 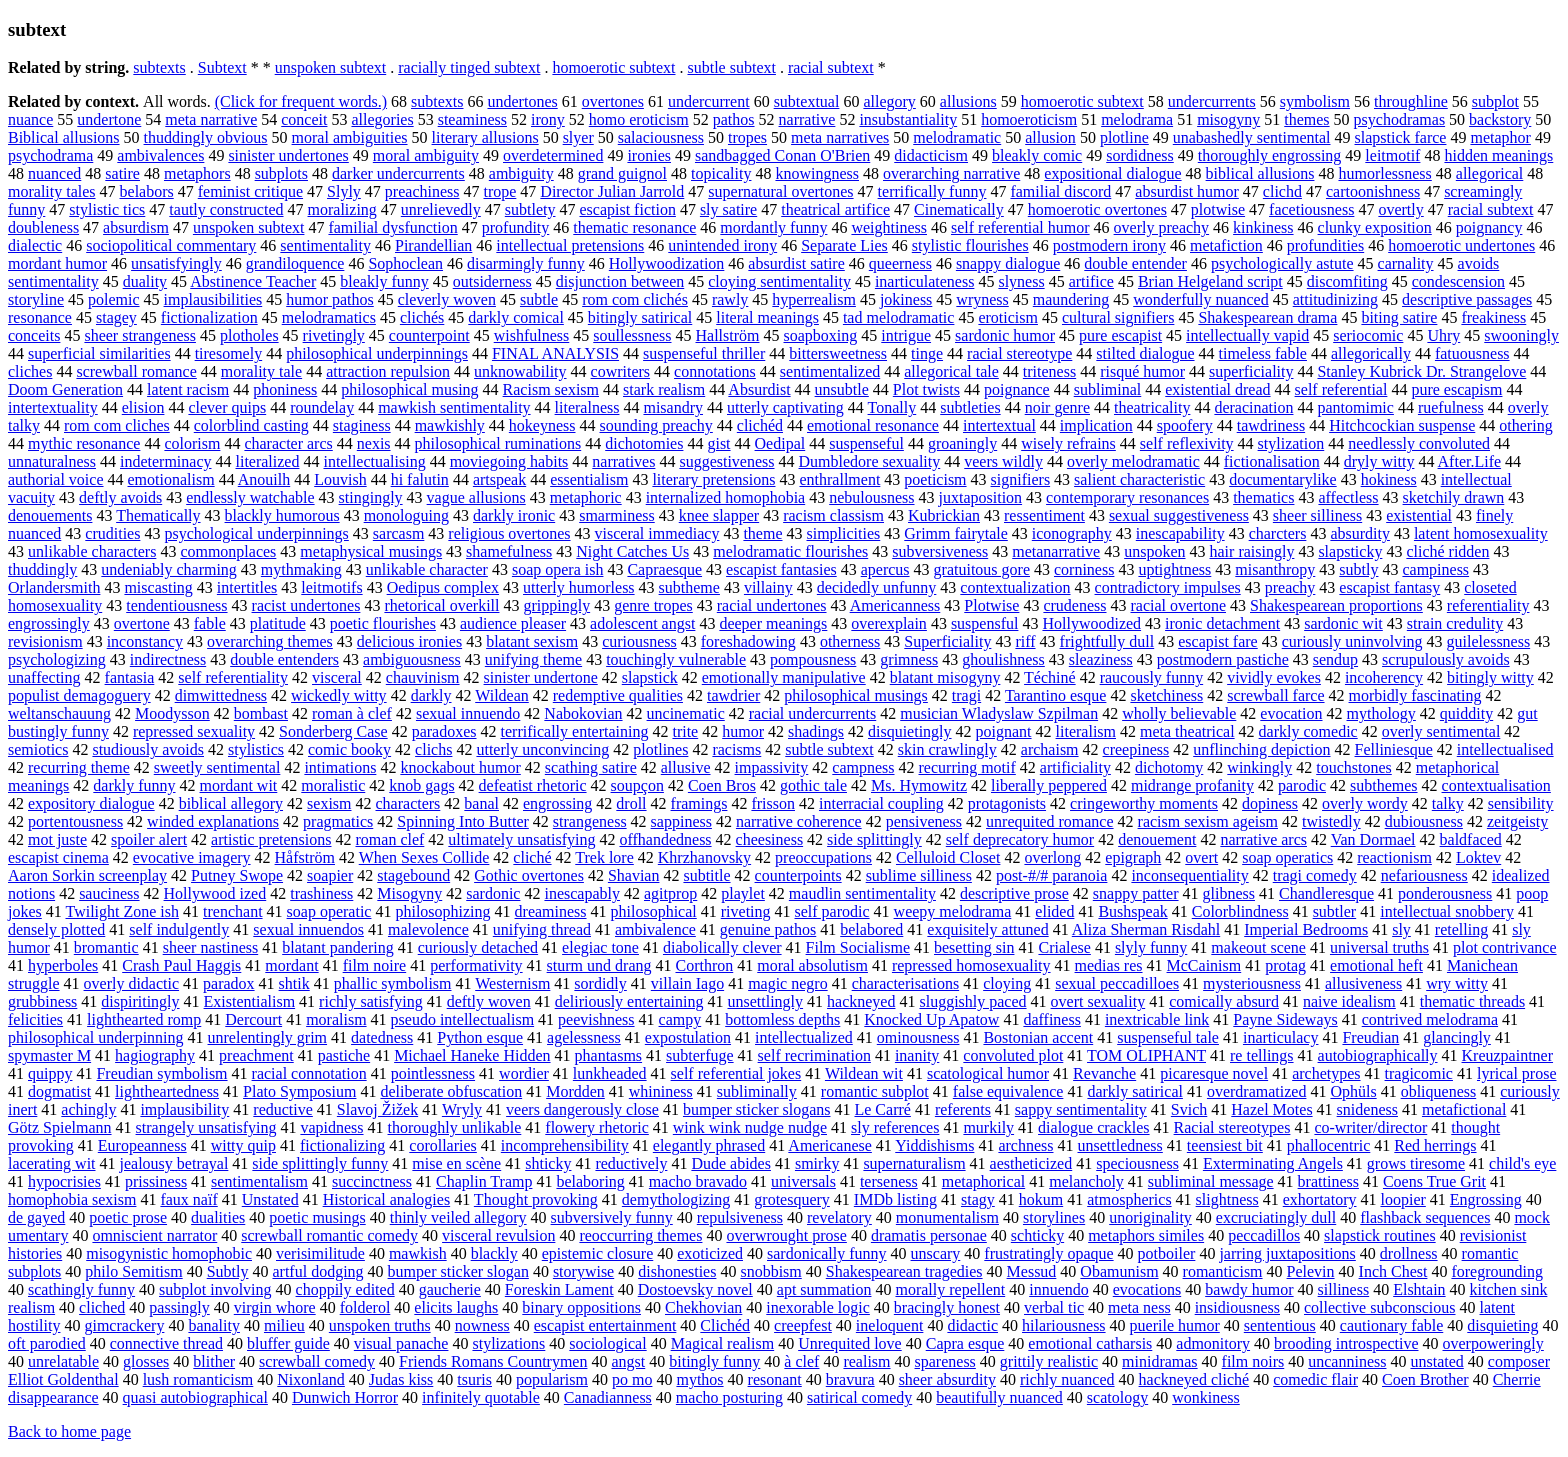 What do you see at coordinates (1416, 1163) in the screenshot?
I see `grows tiresome` at bounding box center [1416, 1163].